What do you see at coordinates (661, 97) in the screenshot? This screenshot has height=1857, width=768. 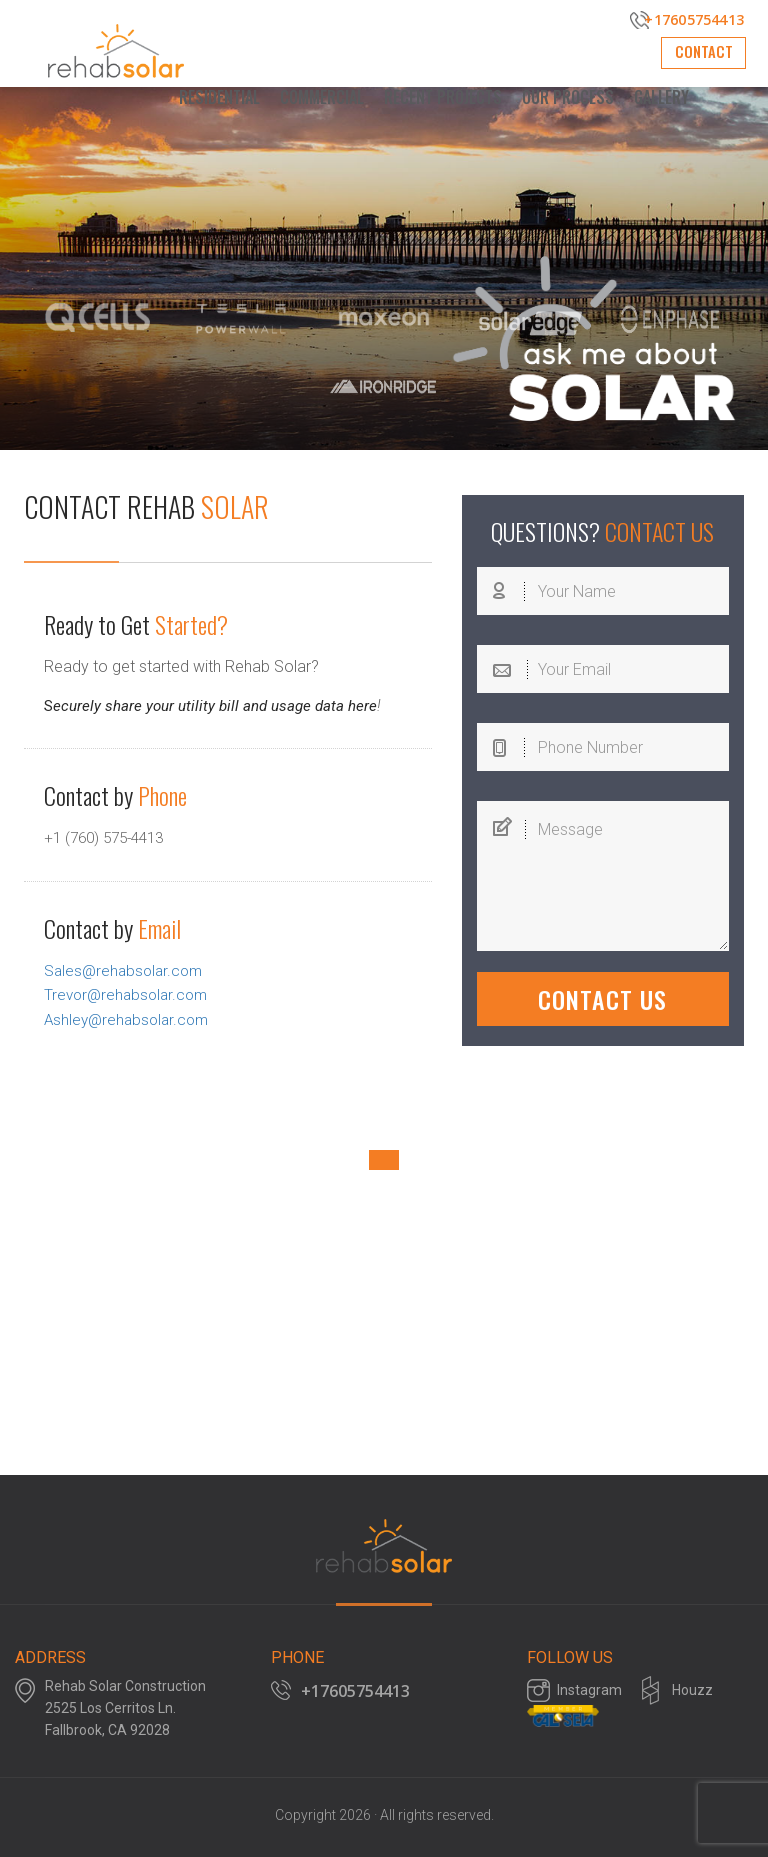 I see `Gallery` at bounding box center [661, 97].